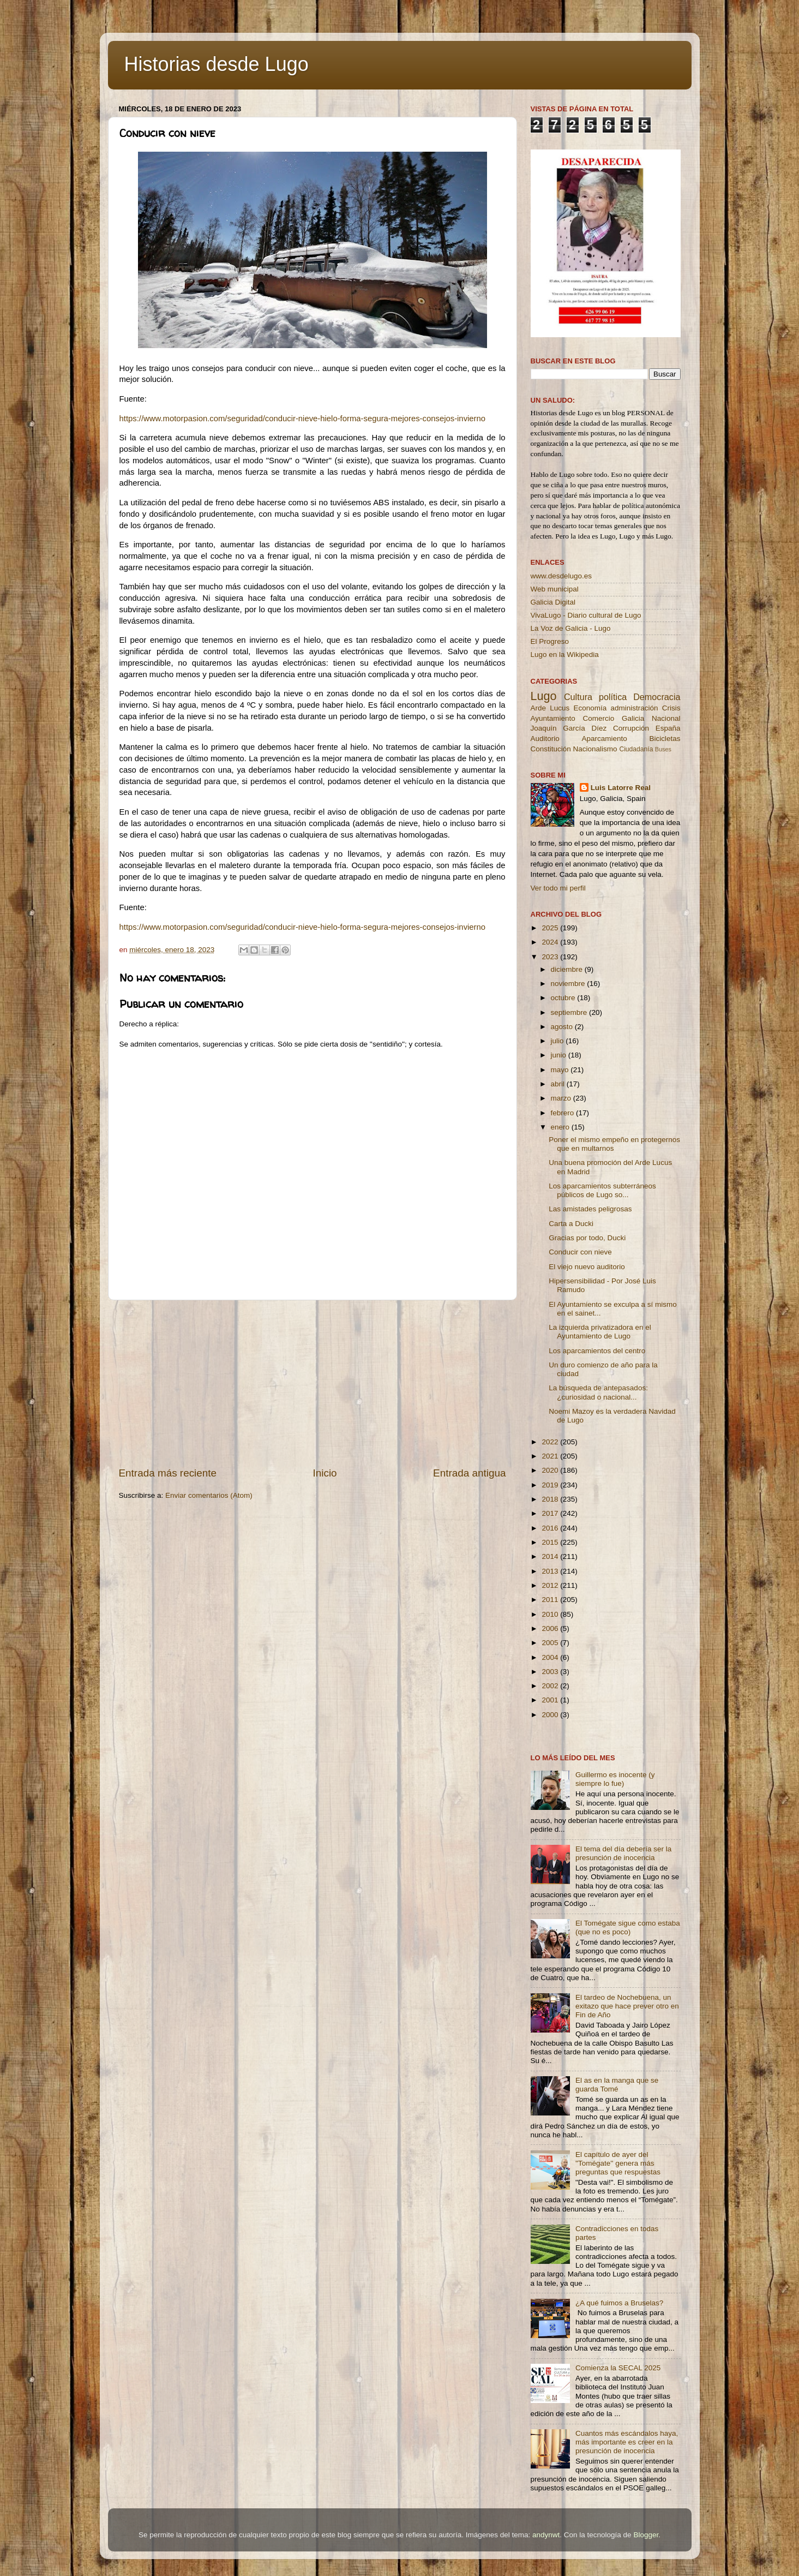 Image resolution: width=799 pixels, height=2576 pixels. What do you see at coordinates (551, 1585) in the screenshot?
I see `2012` at bounding box center [551, 1585].